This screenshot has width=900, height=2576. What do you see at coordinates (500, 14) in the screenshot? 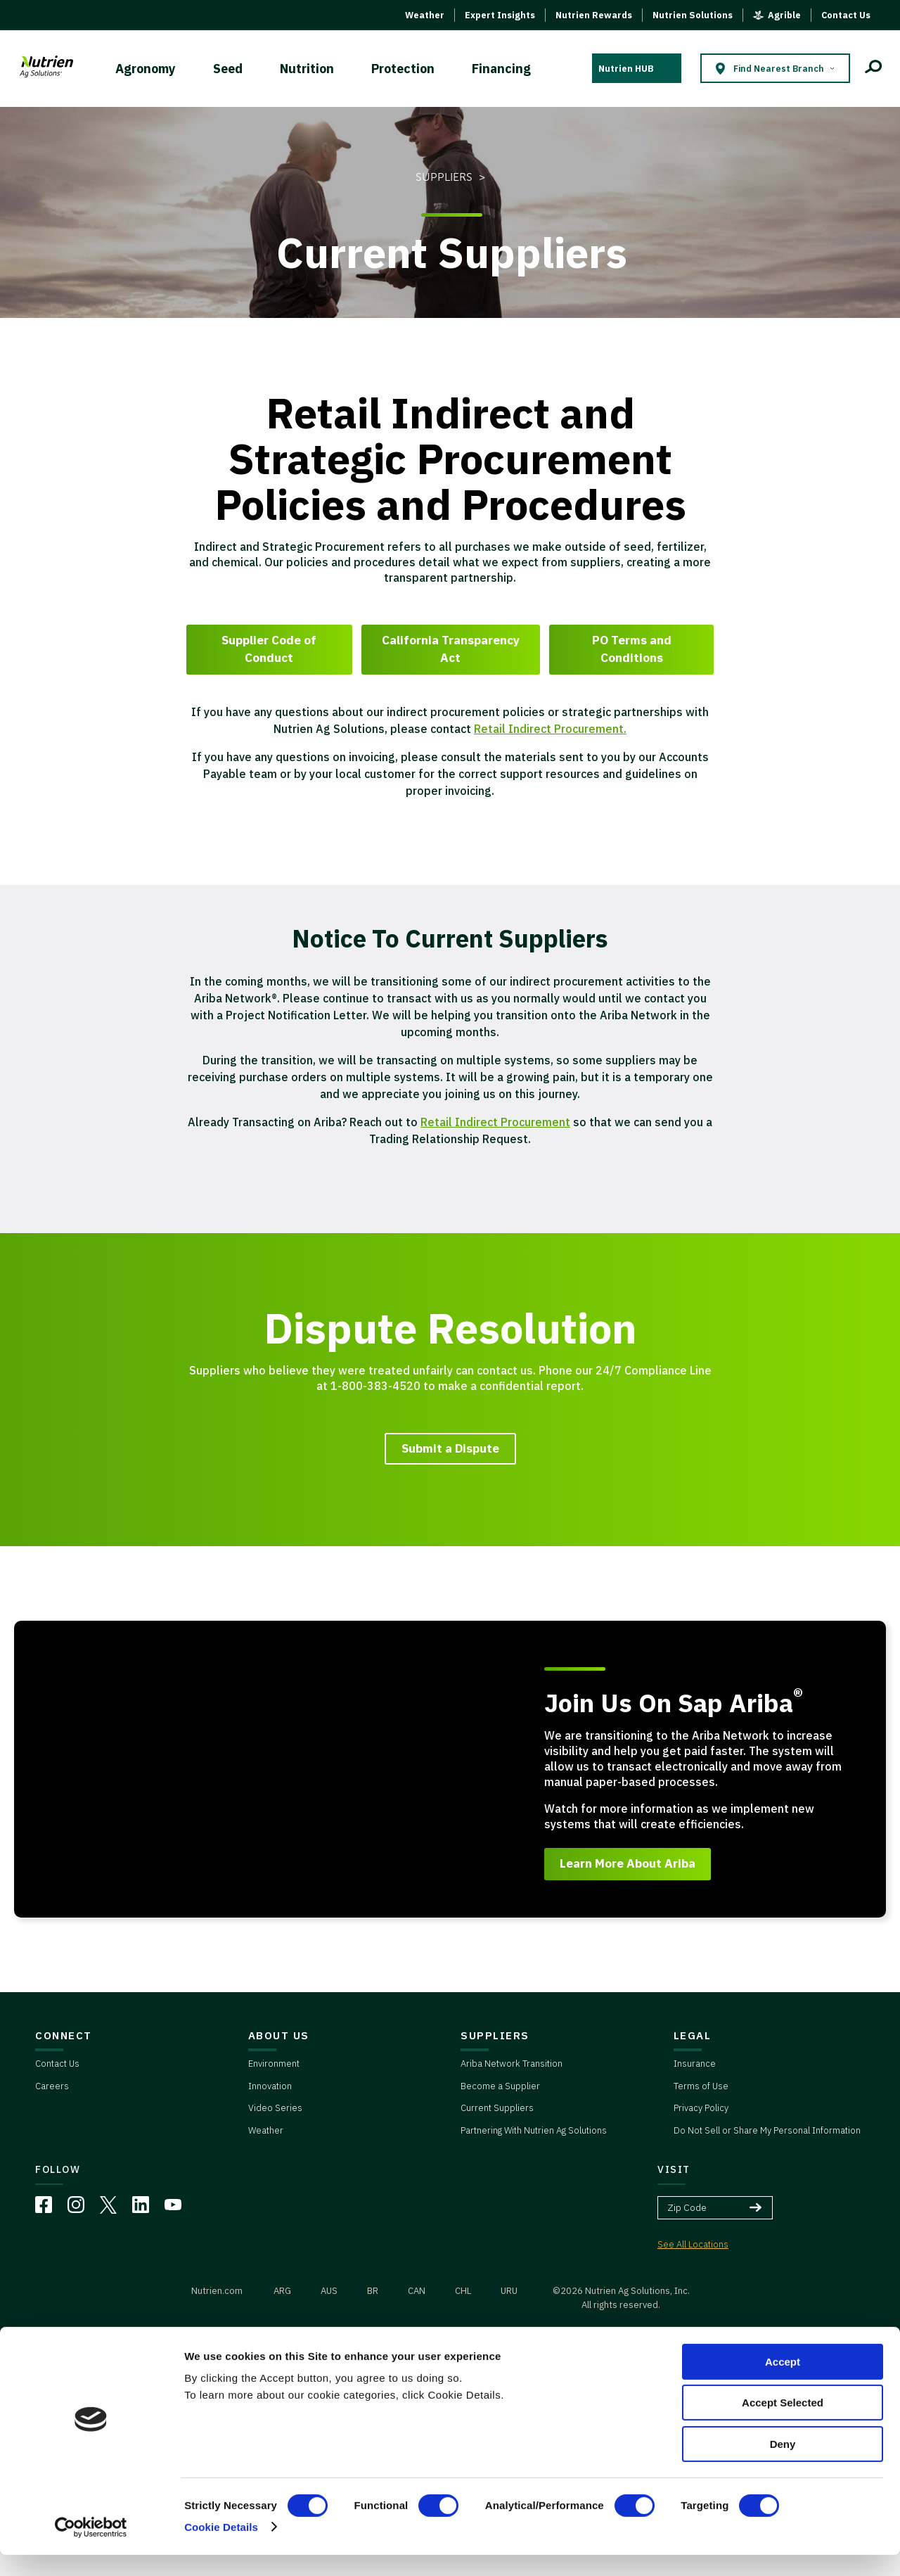
I see `Expert Insights` at bounding box center [500, 14].